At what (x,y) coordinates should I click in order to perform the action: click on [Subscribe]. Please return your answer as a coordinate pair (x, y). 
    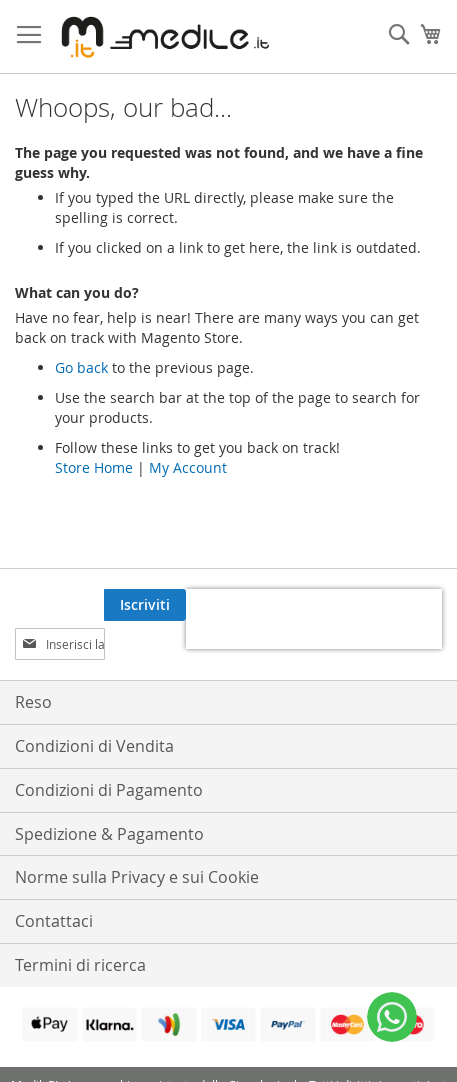
    Looking at the image, I should click on (145, 605).